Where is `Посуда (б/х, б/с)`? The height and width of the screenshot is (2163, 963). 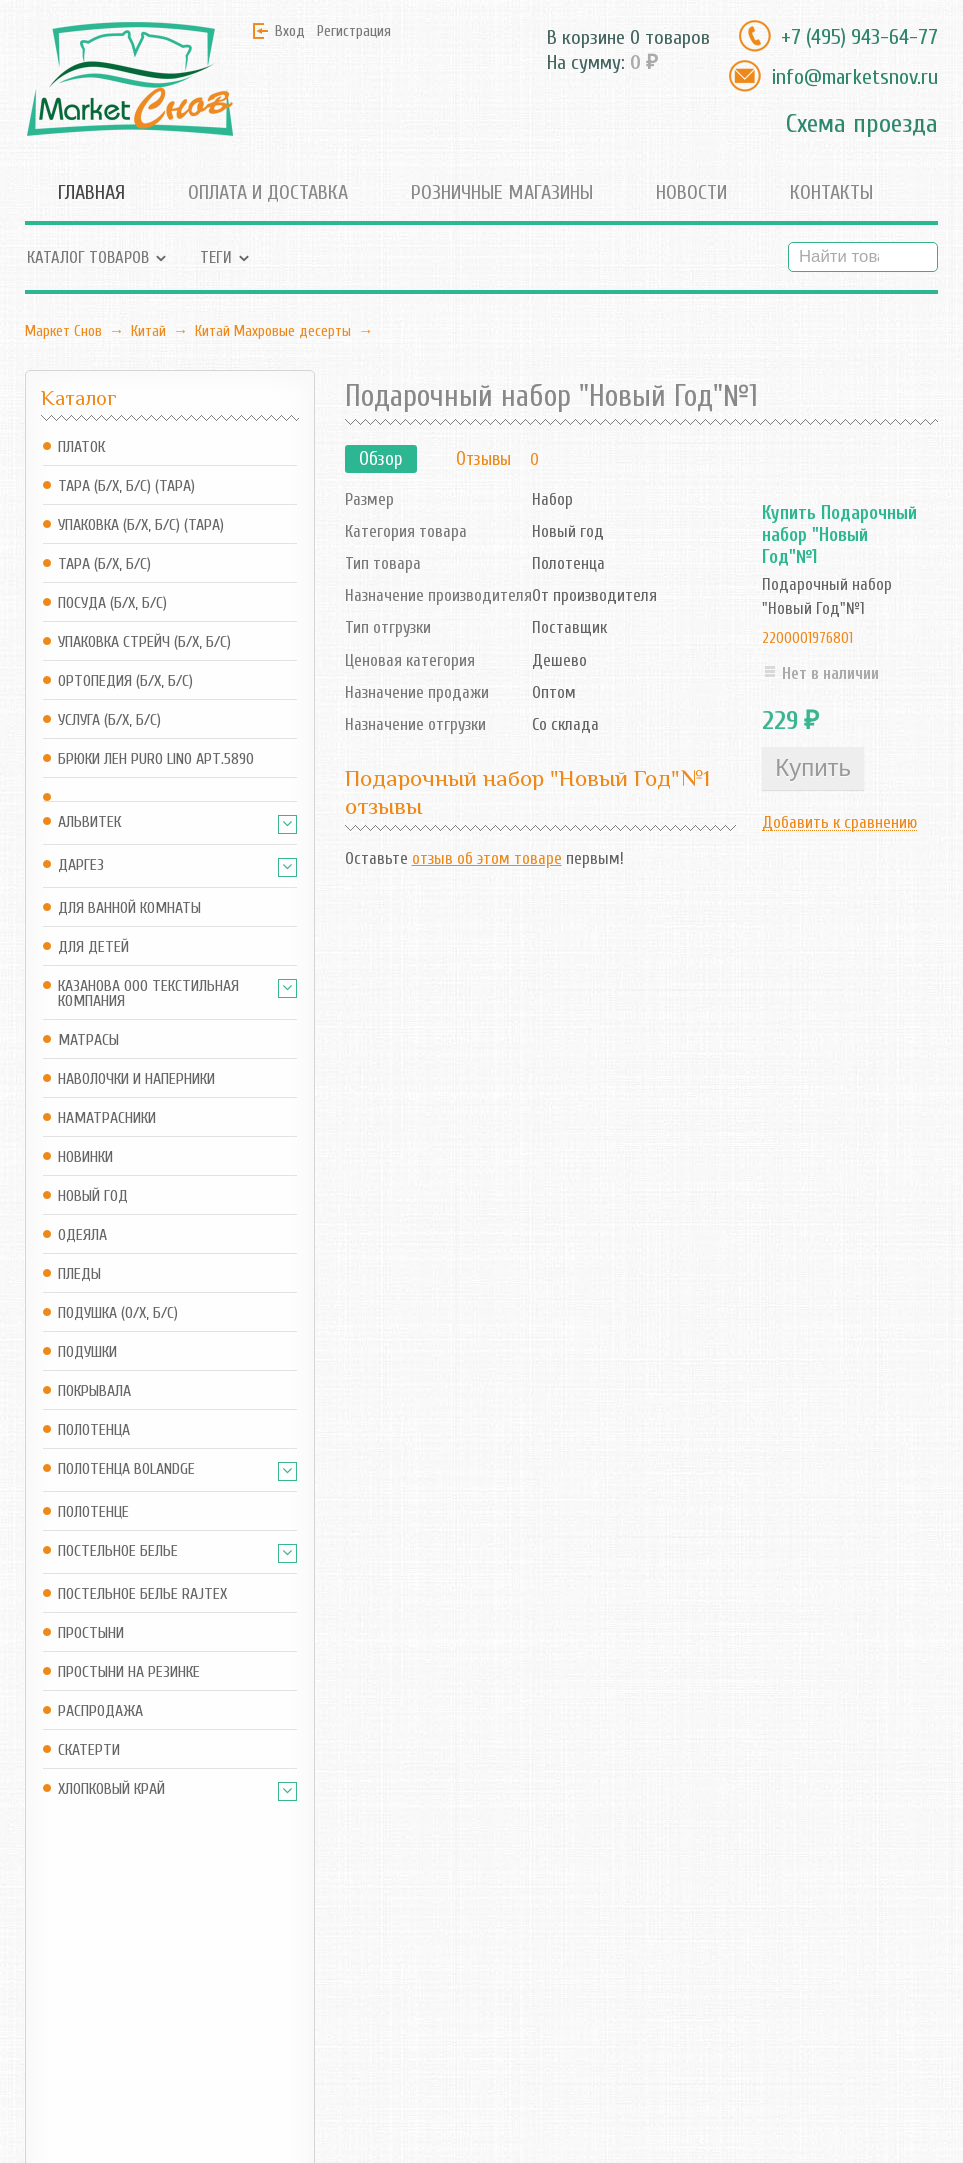 Посуда (б/х, б/с) is located at coordinates (112, 603).